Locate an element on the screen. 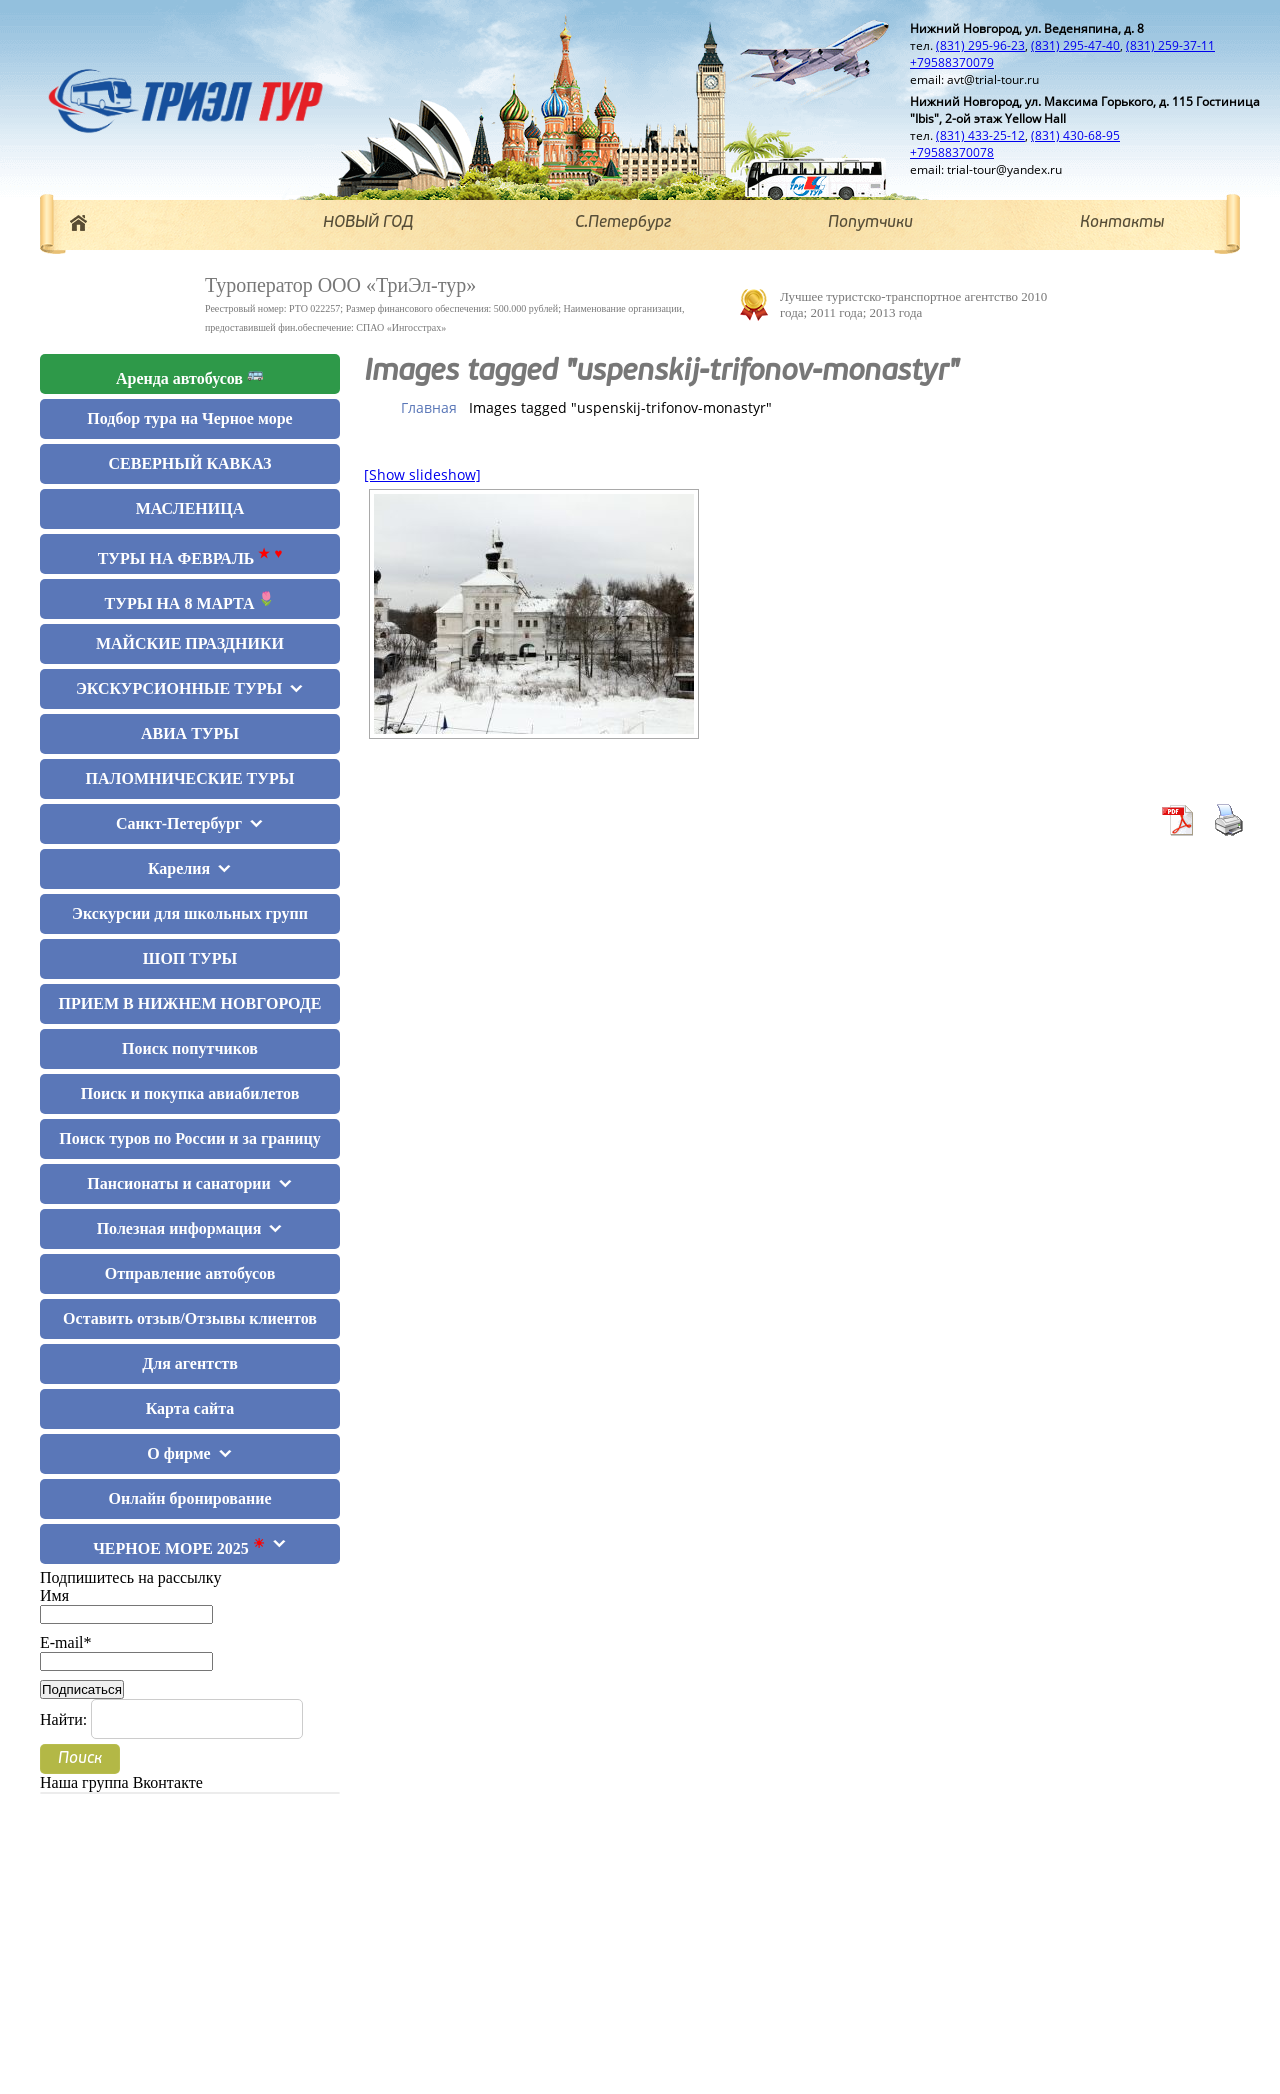  СЕВЕРНЫЙ КАВКАЗ is located at coordinates (190, 463).